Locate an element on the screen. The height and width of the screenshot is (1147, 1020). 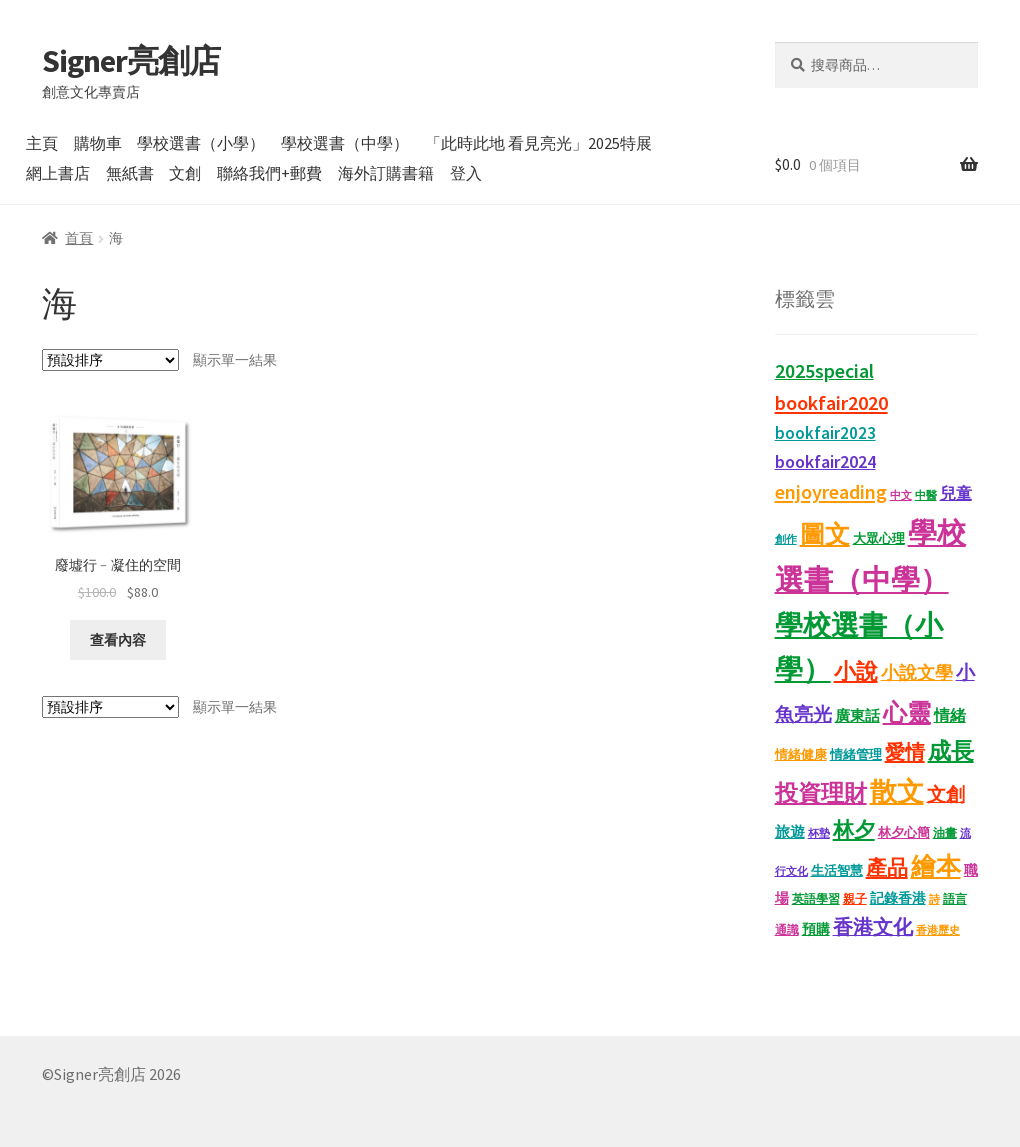
通識 [通識 (11 項商品)] is located at coordinates (787, 929).